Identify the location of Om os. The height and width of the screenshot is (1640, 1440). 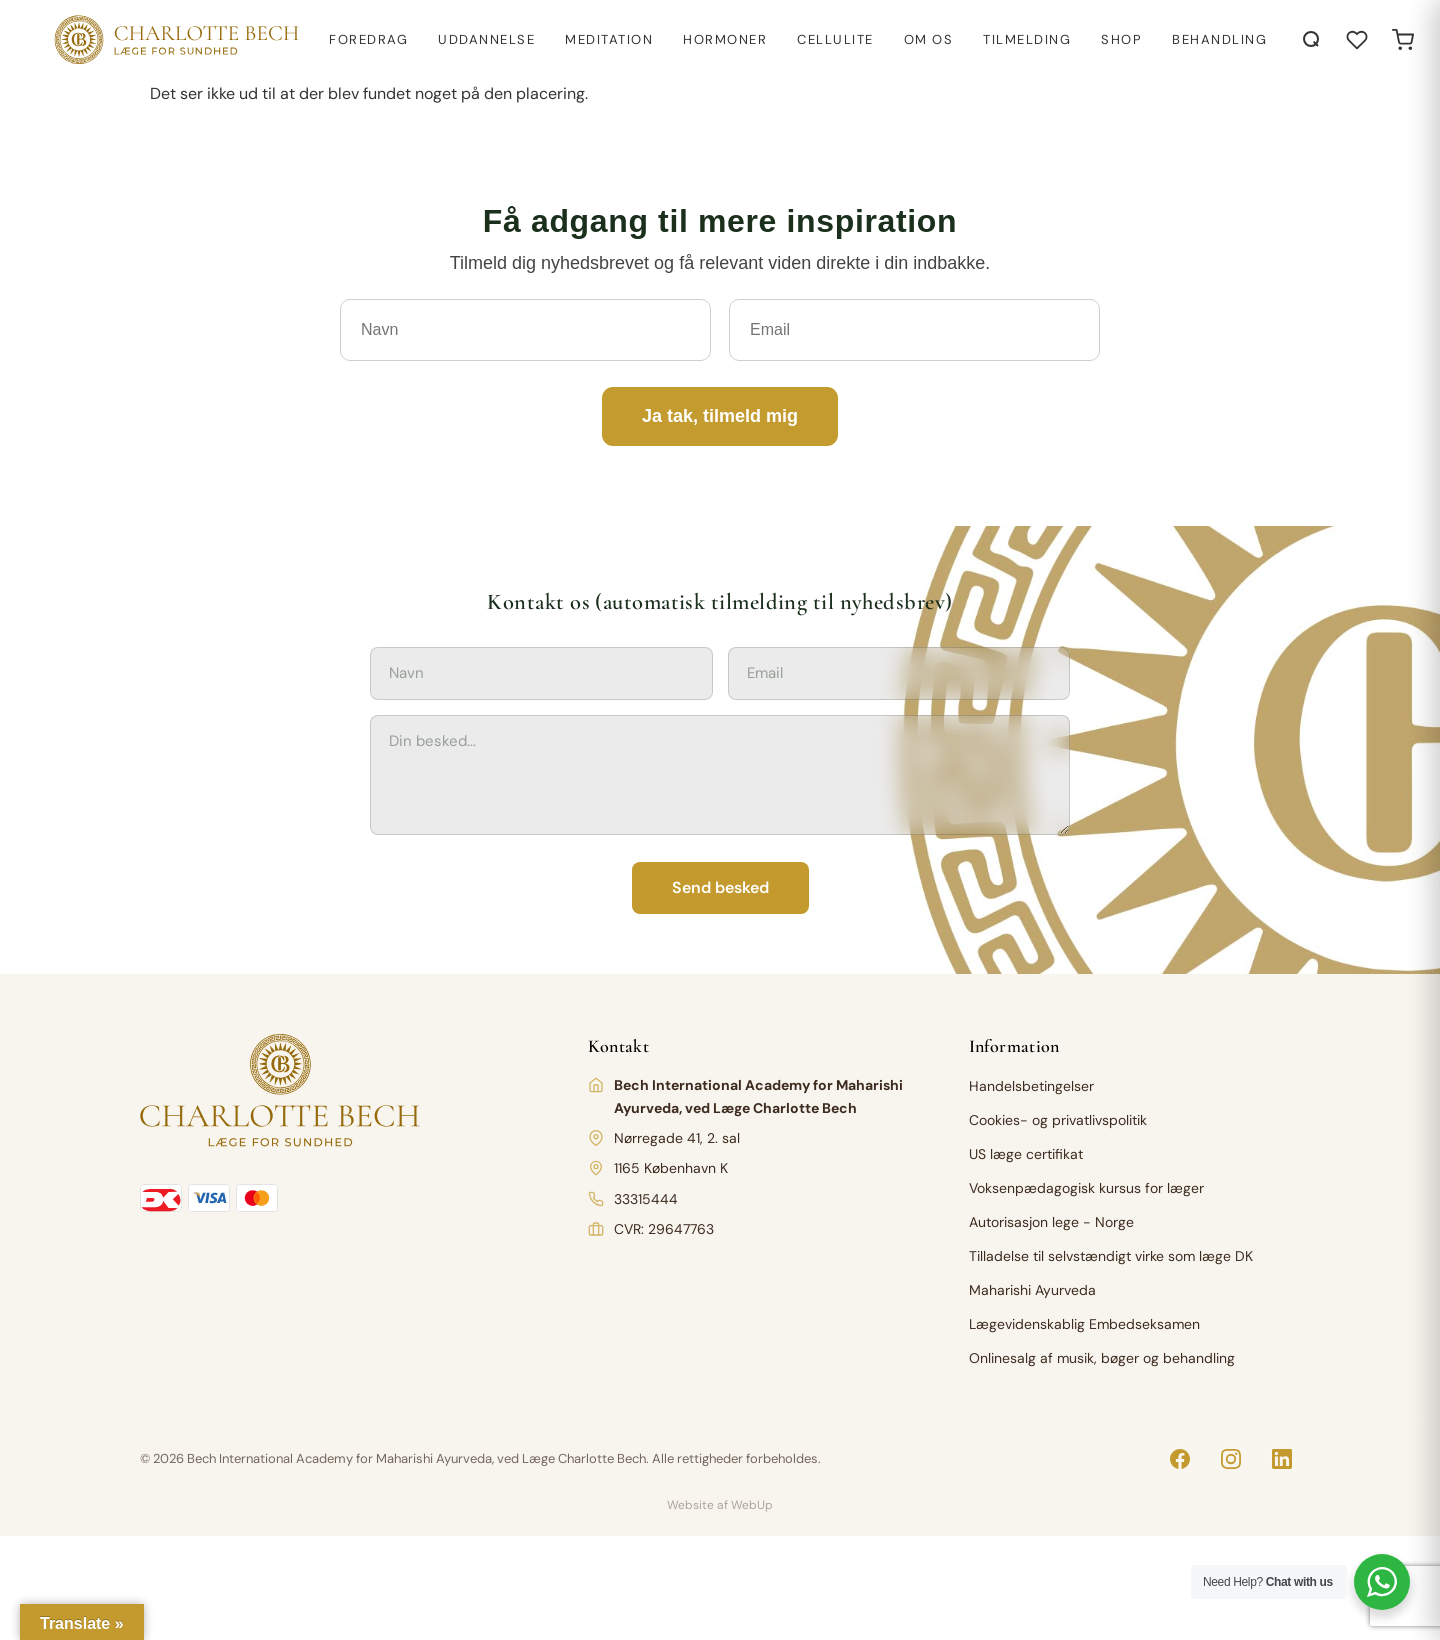
(929, 39).